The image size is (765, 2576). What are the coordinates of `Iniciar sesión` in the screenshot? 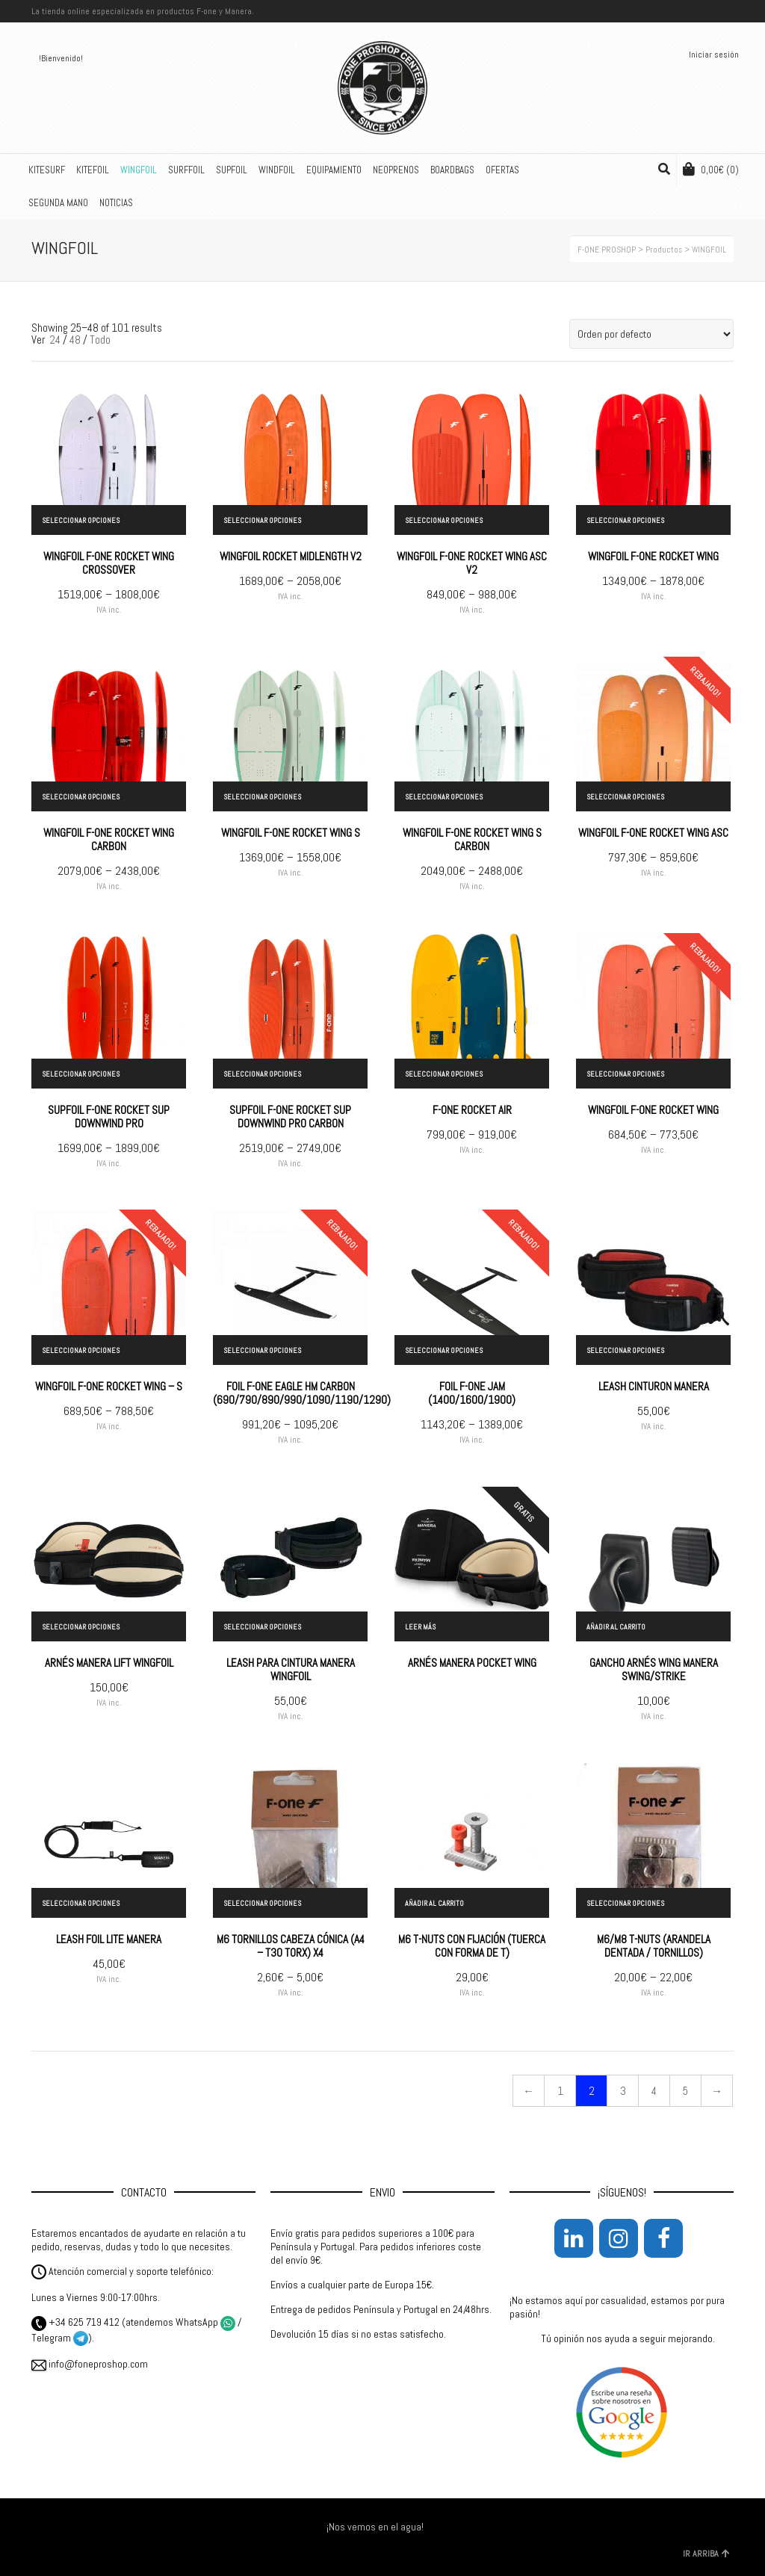 It's located at (714, 55).